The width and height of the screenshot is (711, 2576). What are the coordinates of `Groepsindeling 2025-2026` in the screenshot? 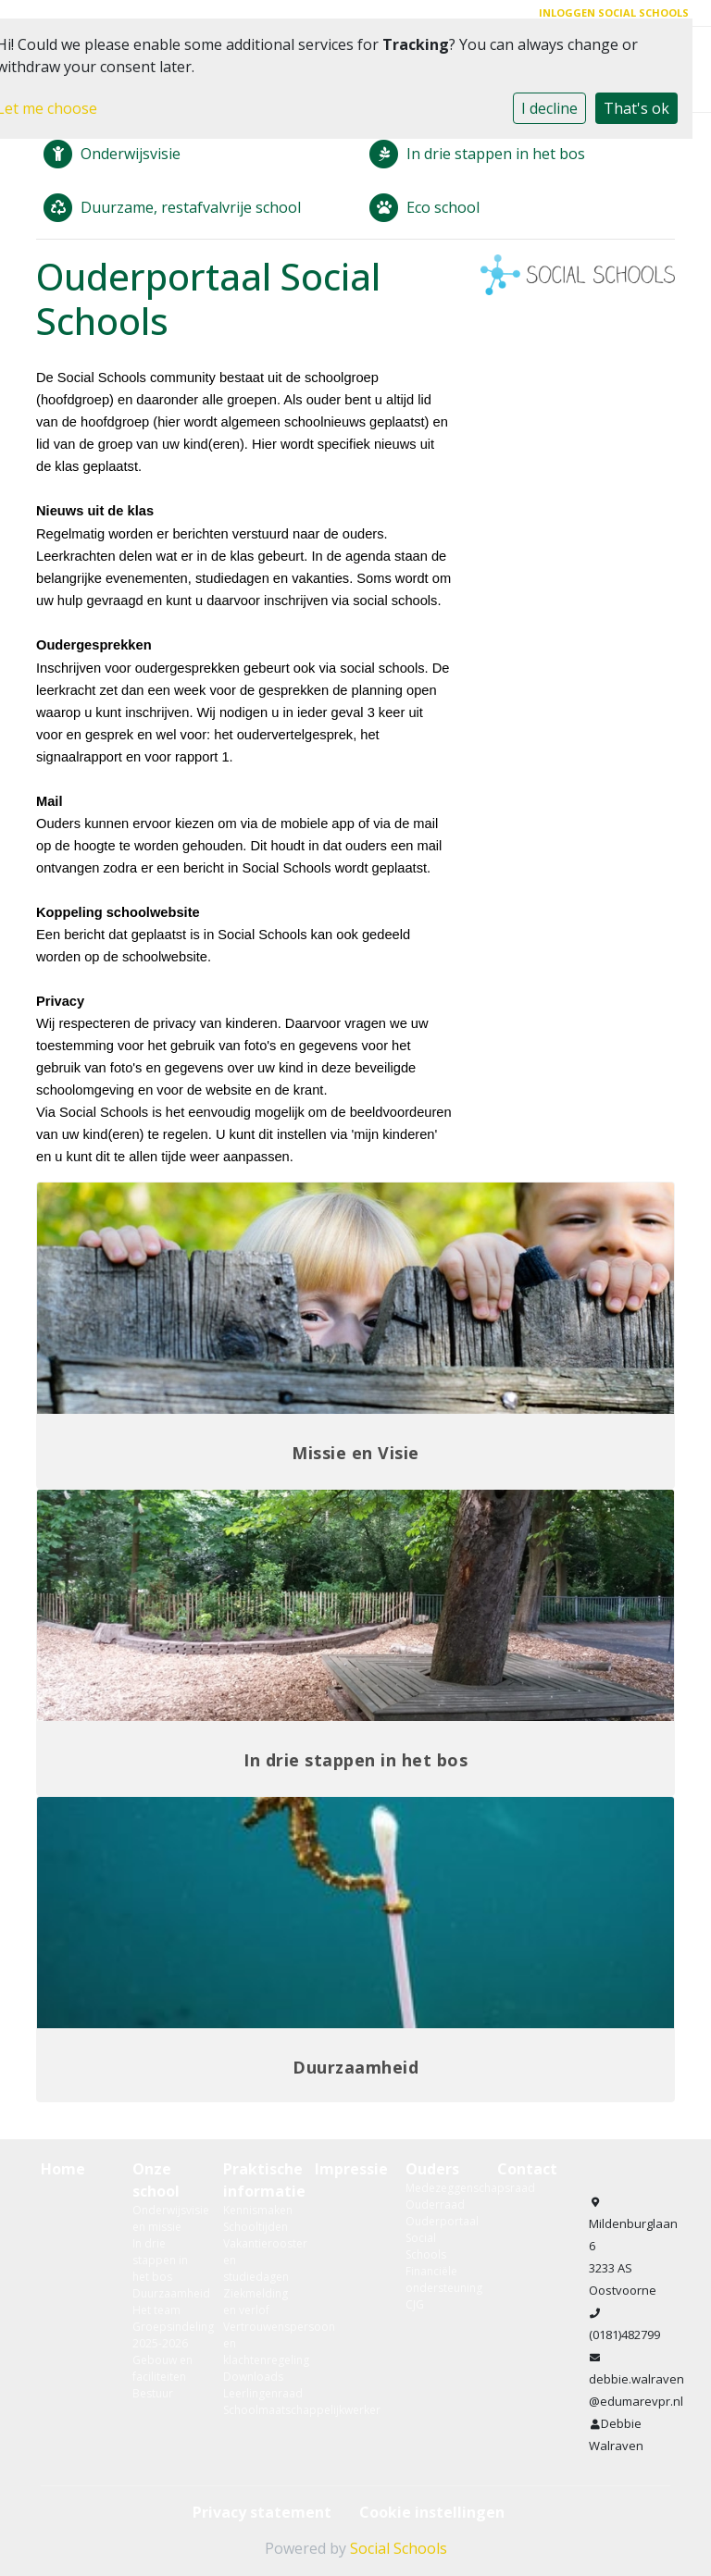 It's located at (164, 2335).